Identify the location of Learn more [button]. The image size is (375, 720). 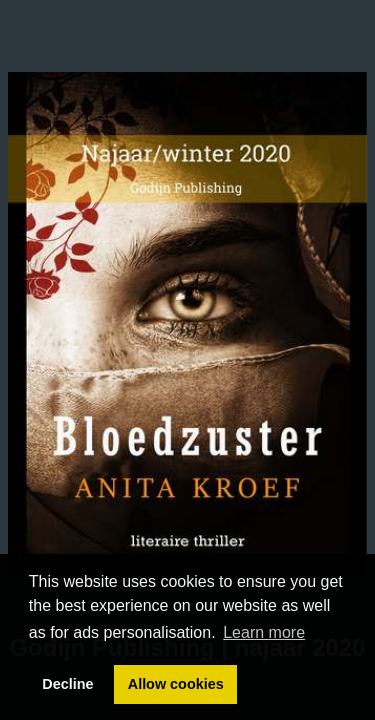
(264, 632).